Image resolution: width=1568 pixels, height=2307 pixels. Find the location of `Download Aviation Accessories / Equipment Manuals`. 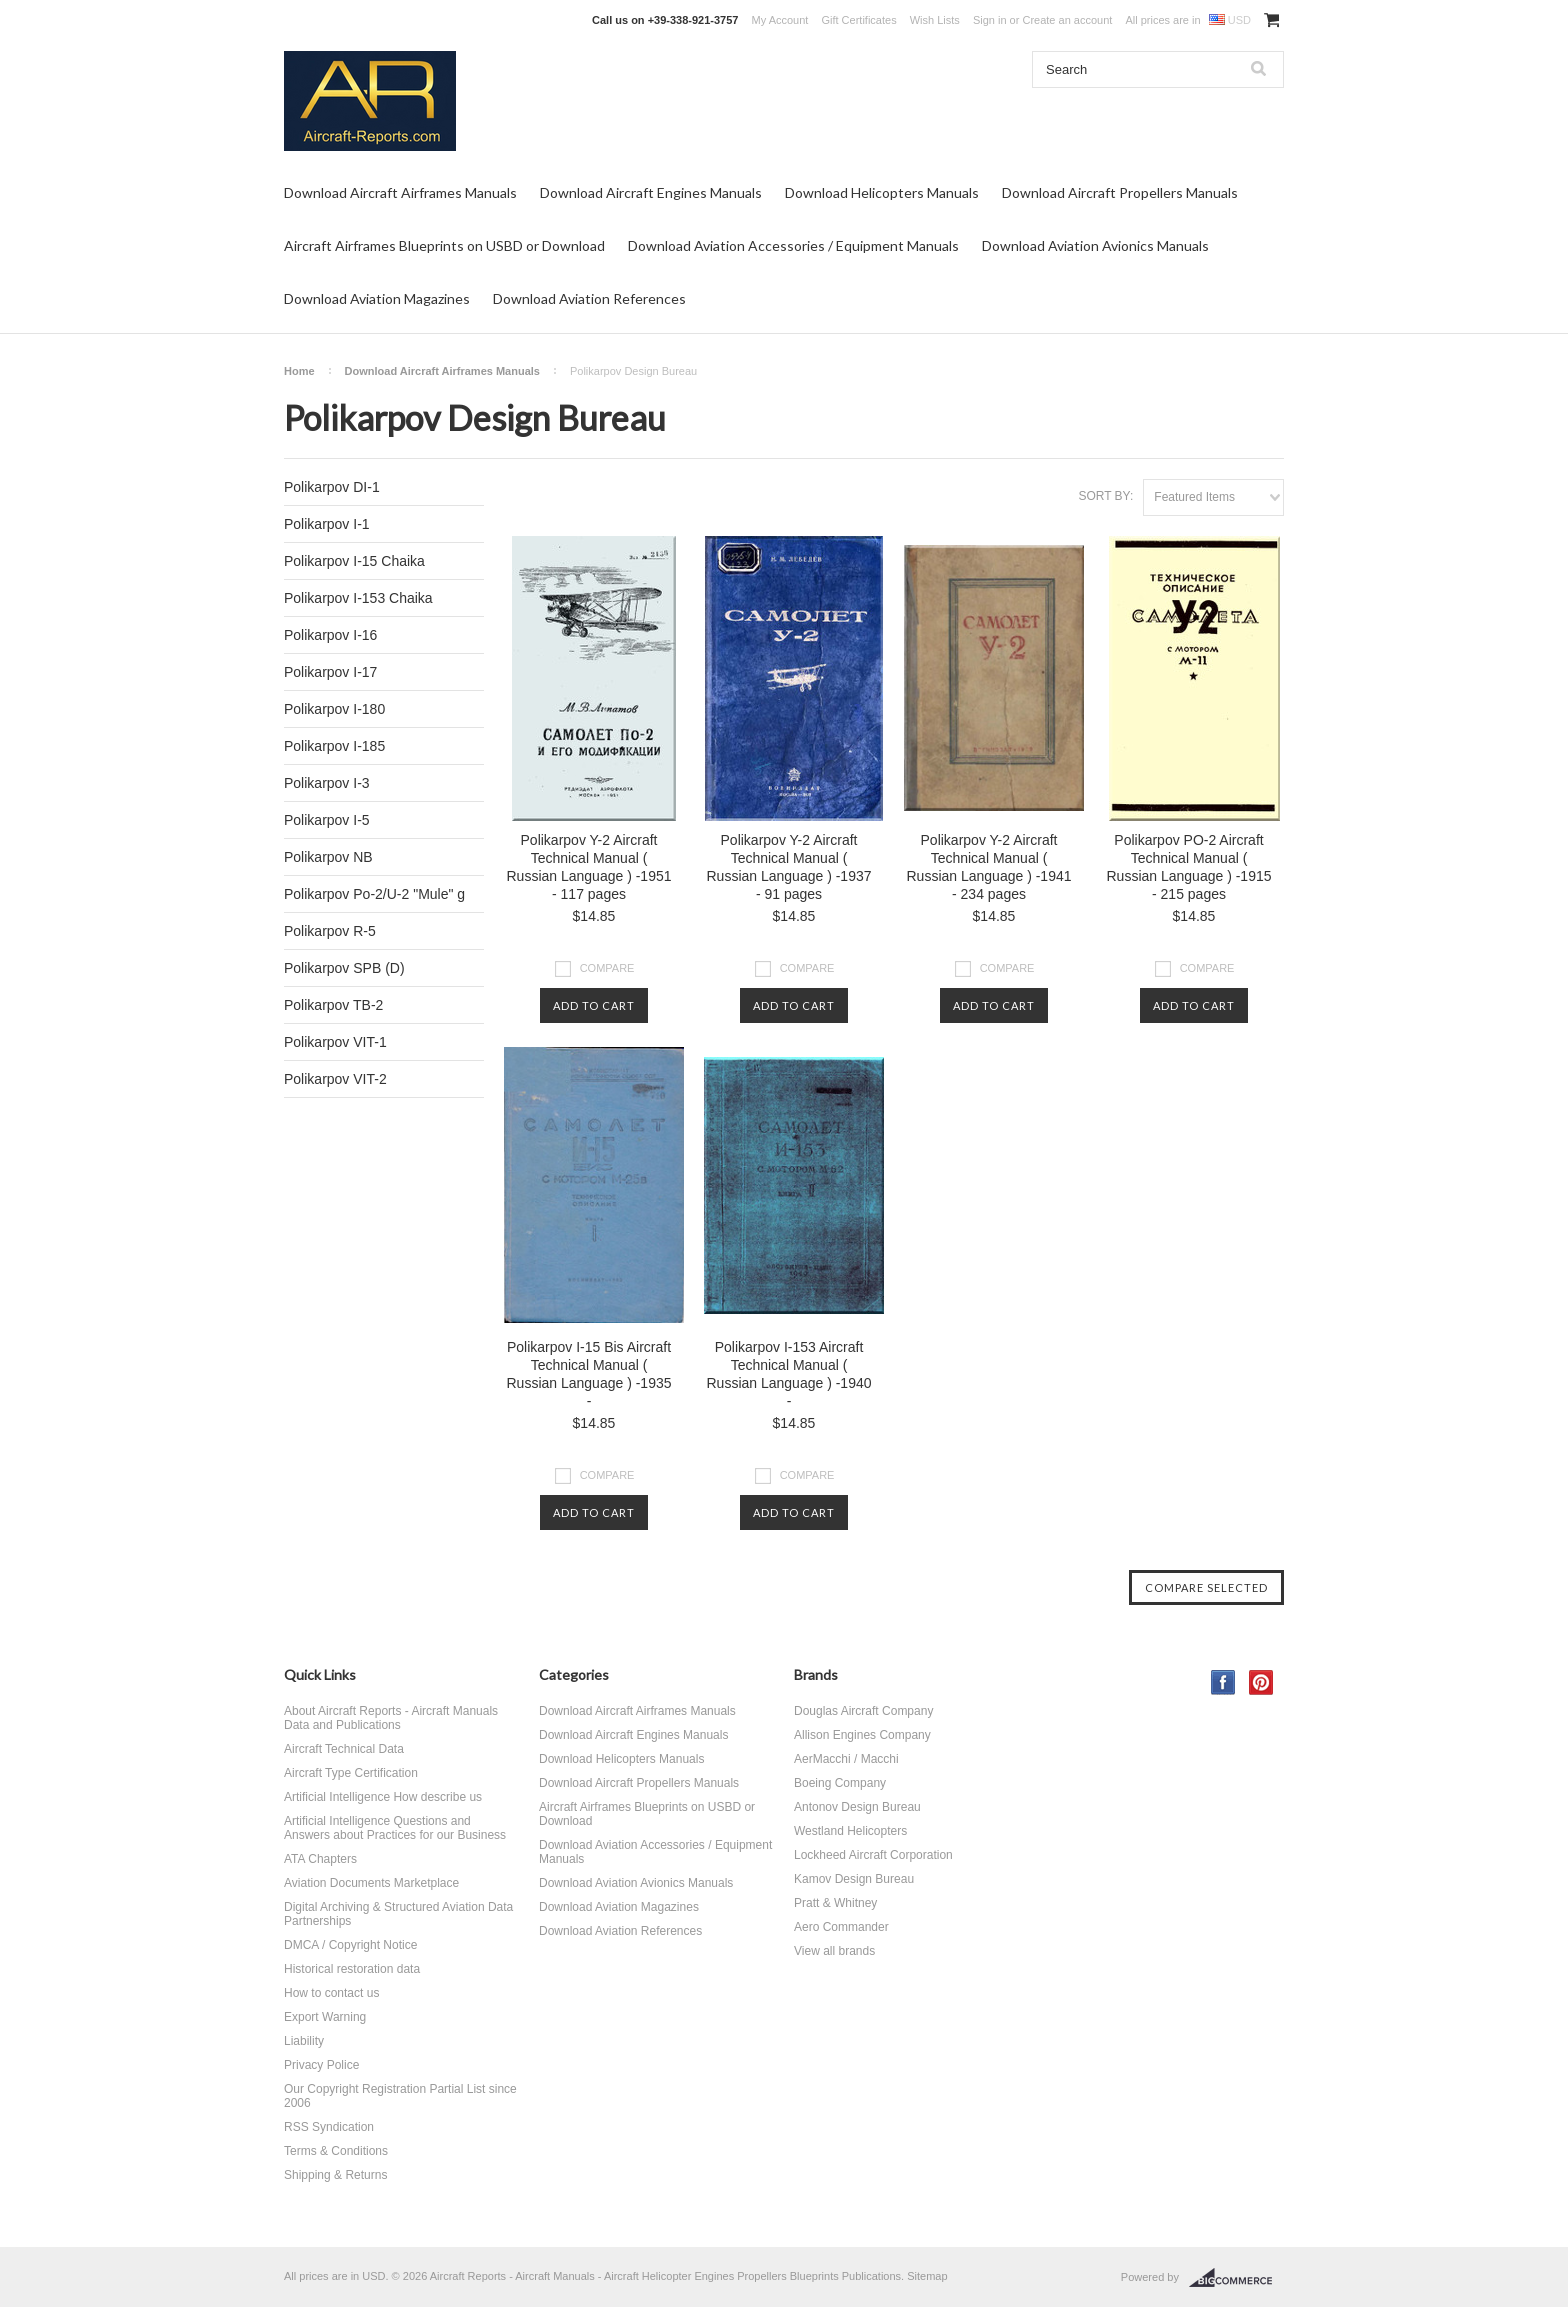

Download Aviation Accessories / Equipment Manuals is located at coordinates (793, 245).